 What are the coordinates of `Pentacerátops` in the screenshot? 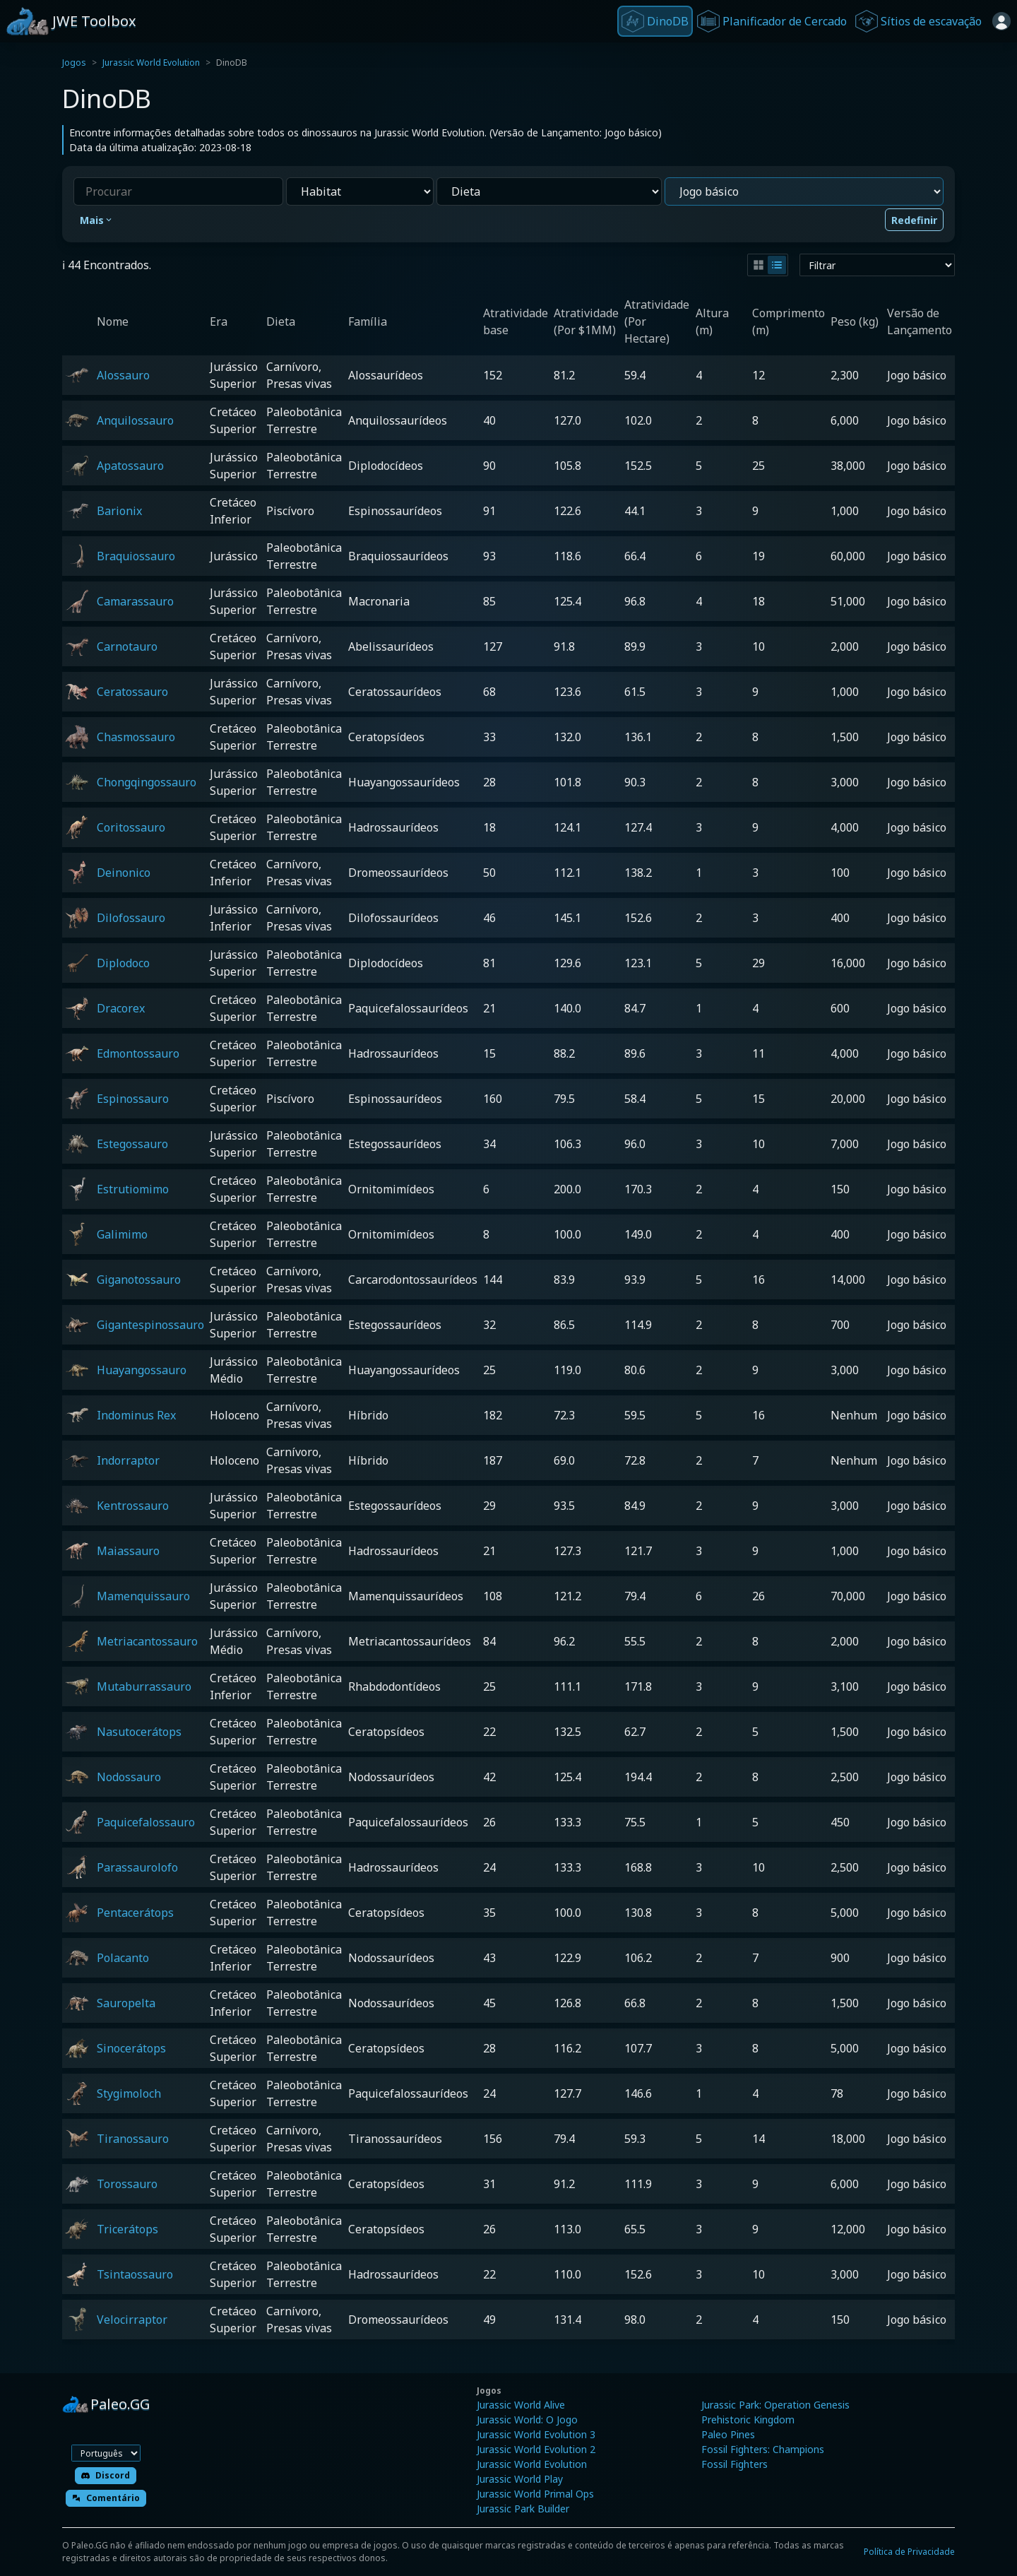 It's located at (135, 1912).